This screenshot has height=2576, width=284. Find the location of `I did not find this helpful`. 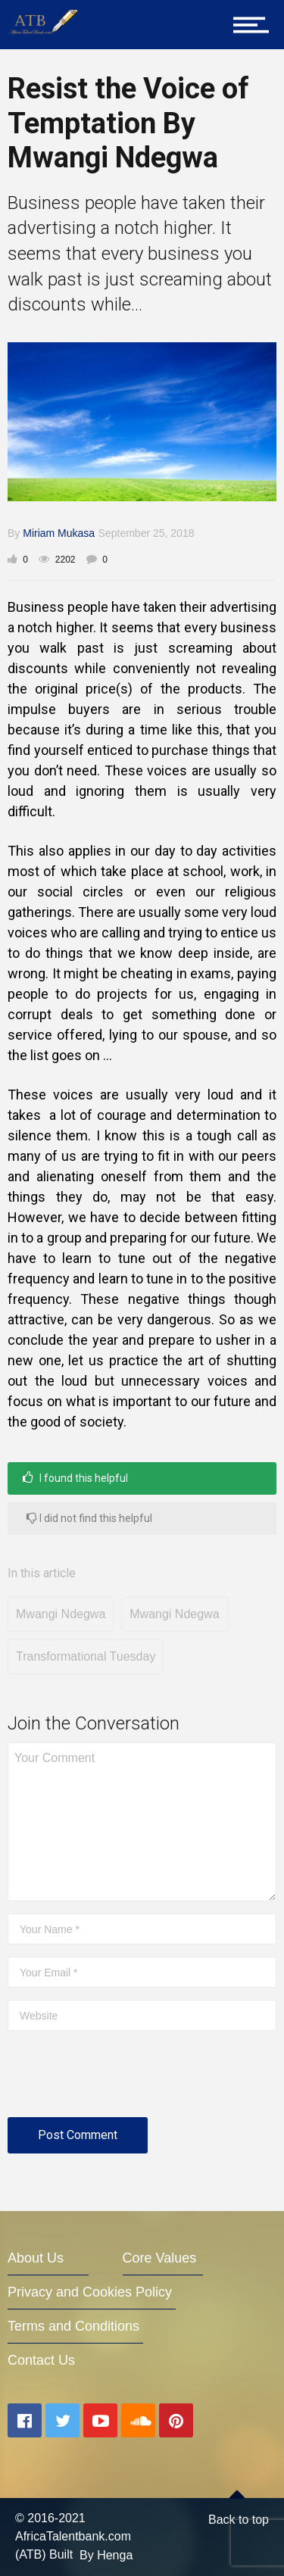

I did not find this helpful is located at coordinates (89, 1517).